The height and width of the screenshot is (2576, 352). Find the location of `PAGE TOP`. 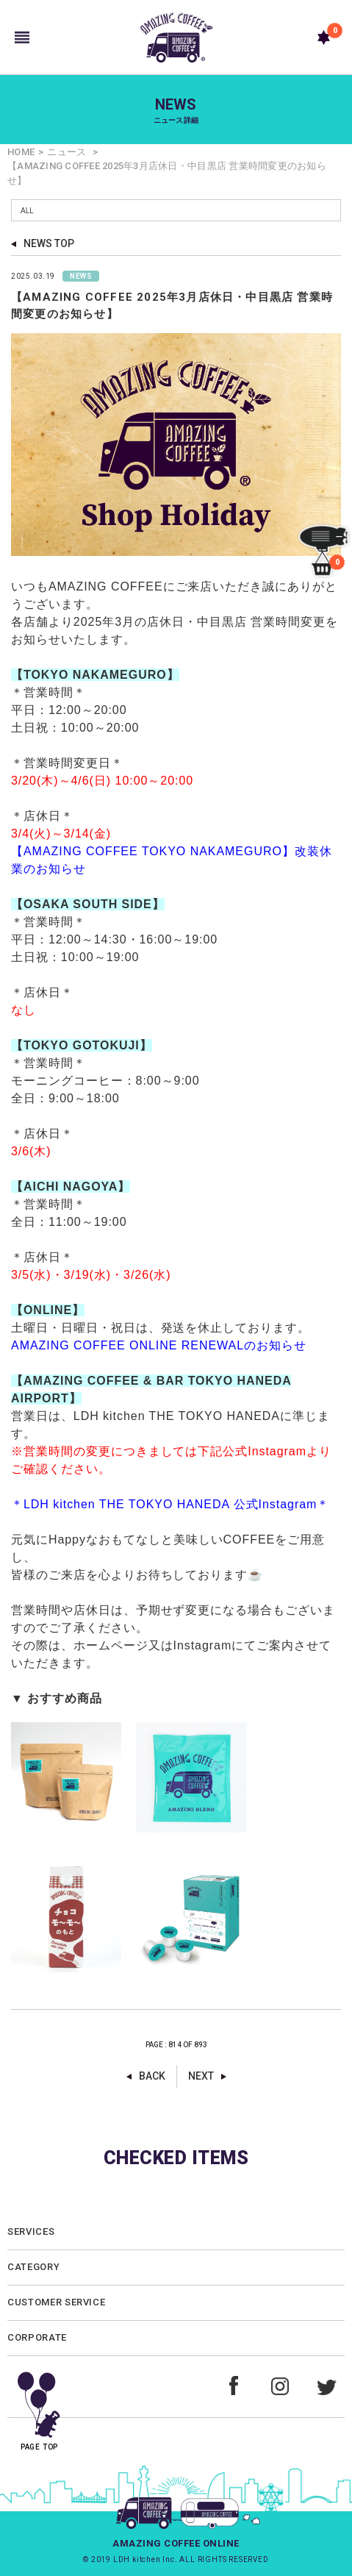

PAGE TOP is located at coordinates (39, 2406).